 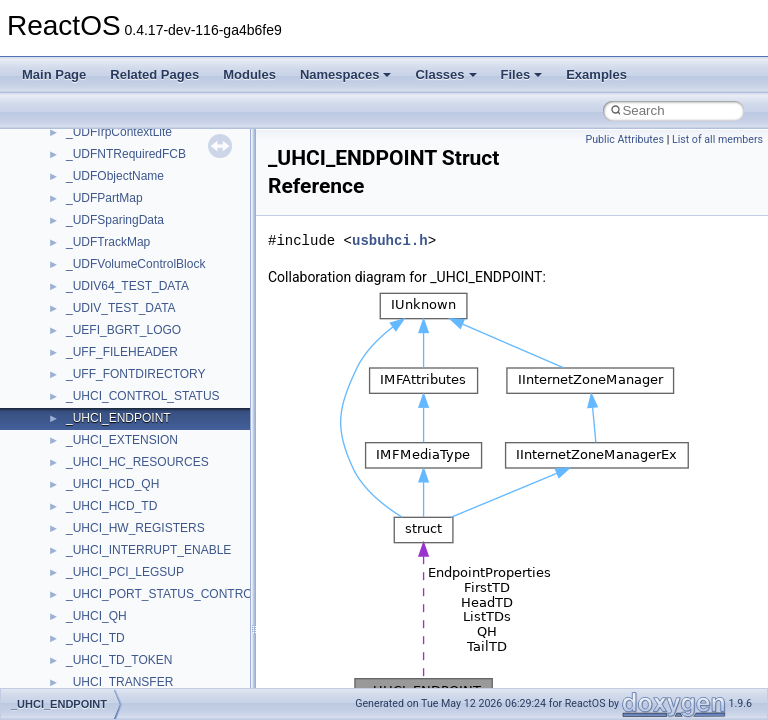 What do you see at coordinates (139, 297) in the screenshot?
I see `__crt_qualified_locale_data` at bounding box center [139, 297].